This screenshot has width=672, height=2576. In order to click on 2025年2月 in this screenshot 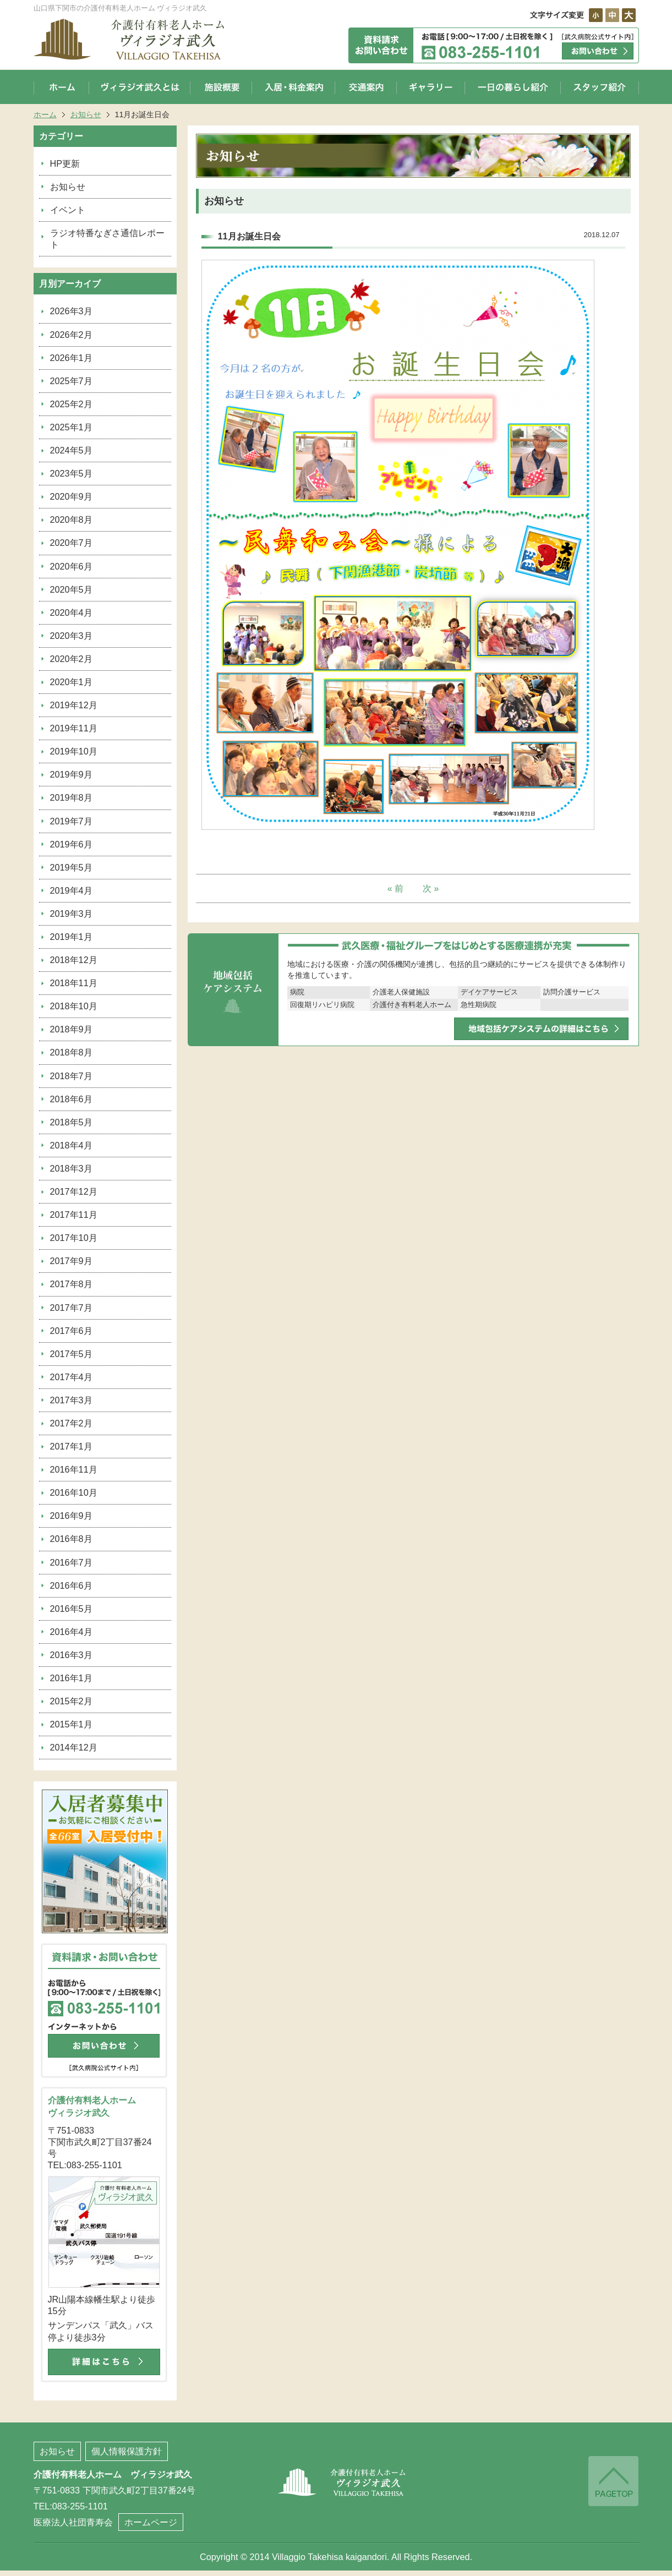, I will do `click(71, 404)`.